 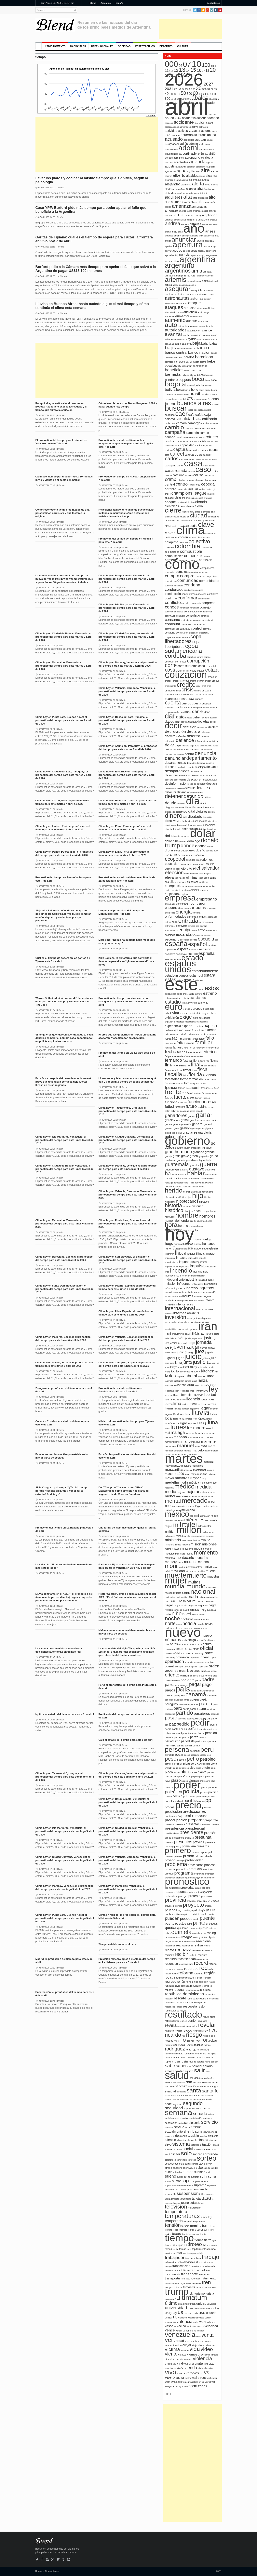 I want to click on tour, so click(x=184, y=2253).